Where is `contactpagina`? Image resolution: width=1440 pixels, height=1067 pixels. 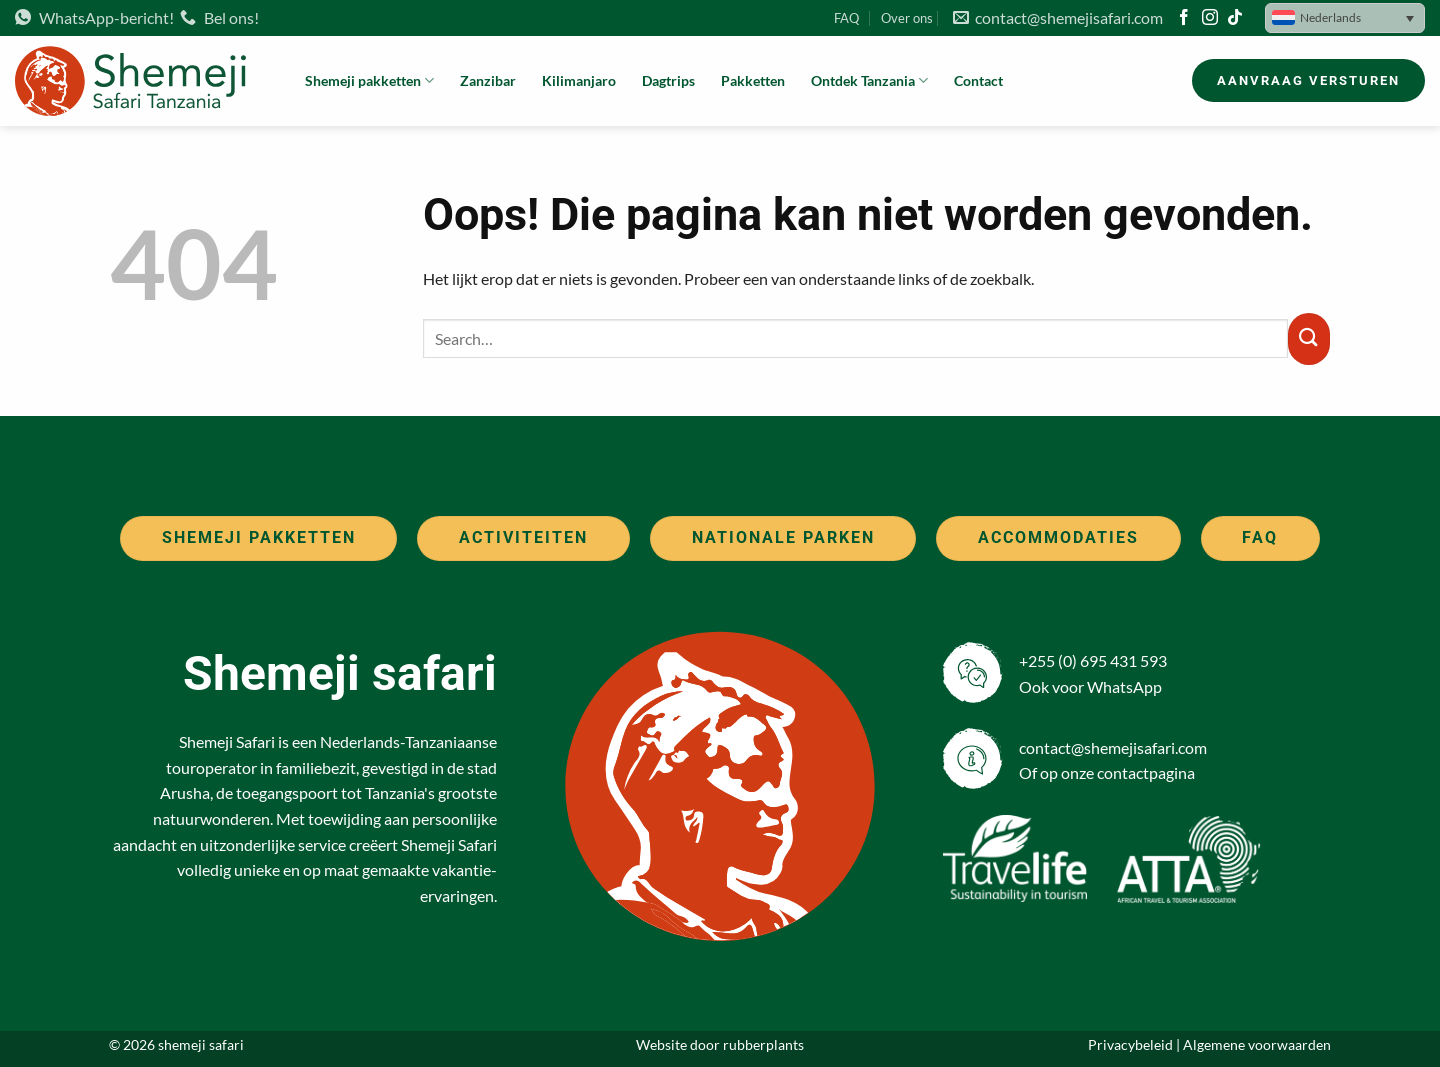 contactpagina is located at coordinates (1146, 772).